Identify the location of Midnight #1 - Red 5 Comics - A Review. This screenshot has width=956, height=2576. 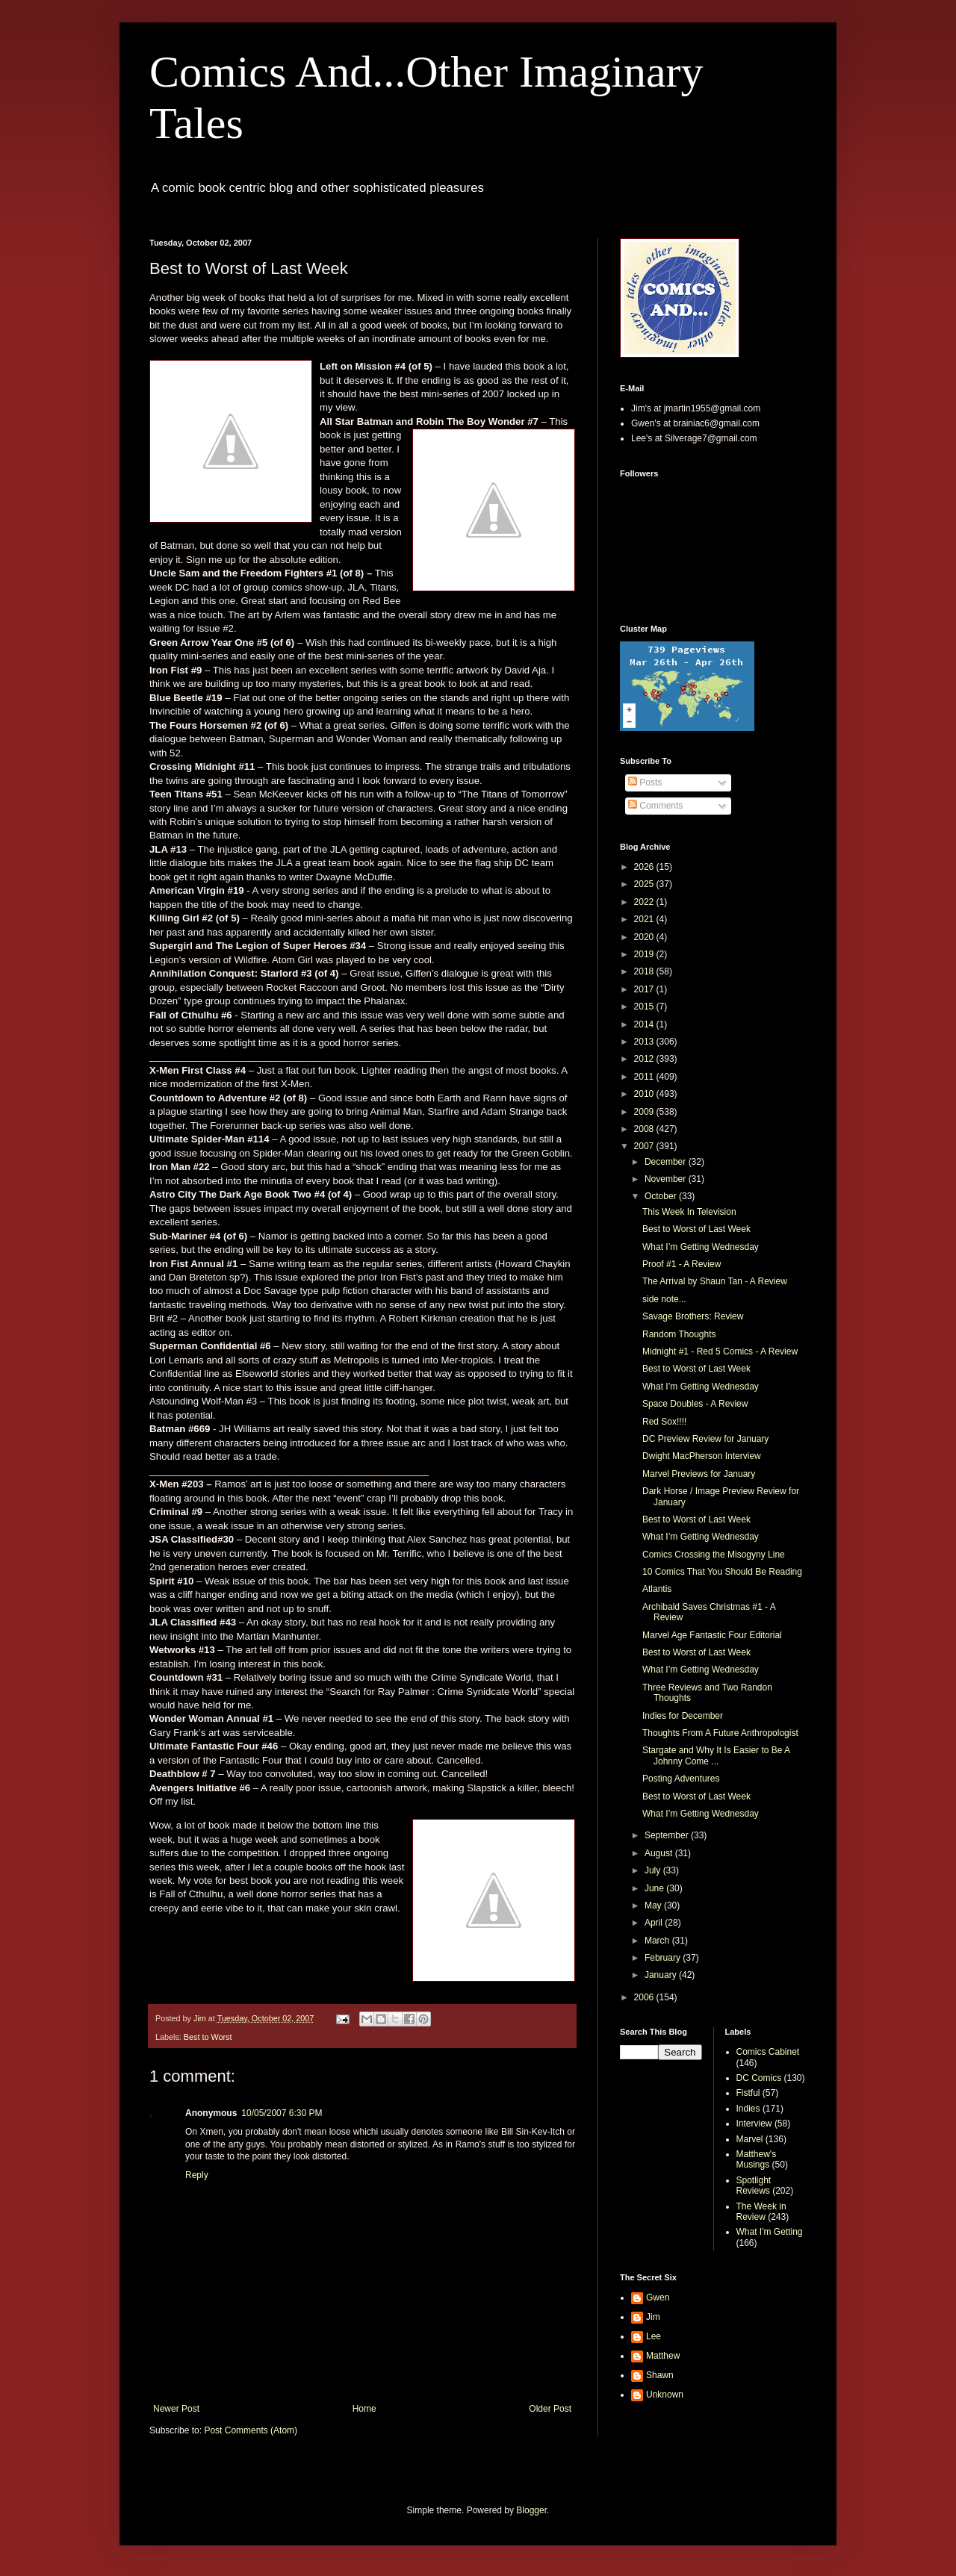
(720, 1351).